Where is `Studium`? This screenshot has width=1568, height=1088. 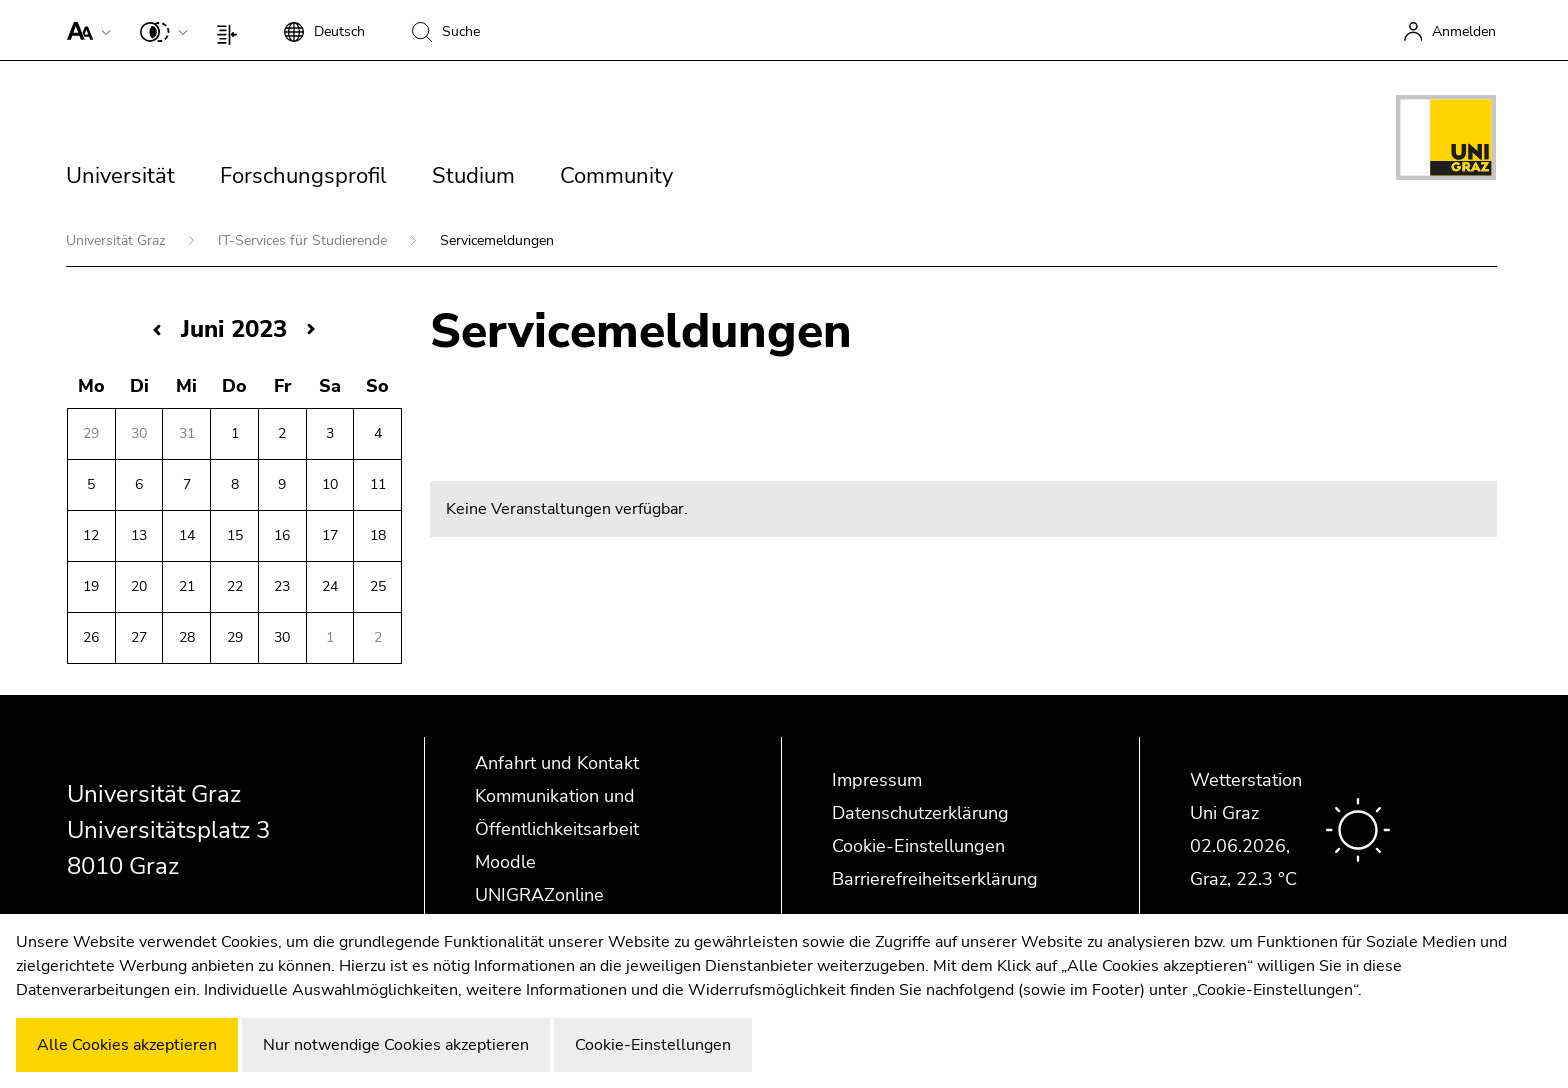 Studium is located at coordinates (473, 176).